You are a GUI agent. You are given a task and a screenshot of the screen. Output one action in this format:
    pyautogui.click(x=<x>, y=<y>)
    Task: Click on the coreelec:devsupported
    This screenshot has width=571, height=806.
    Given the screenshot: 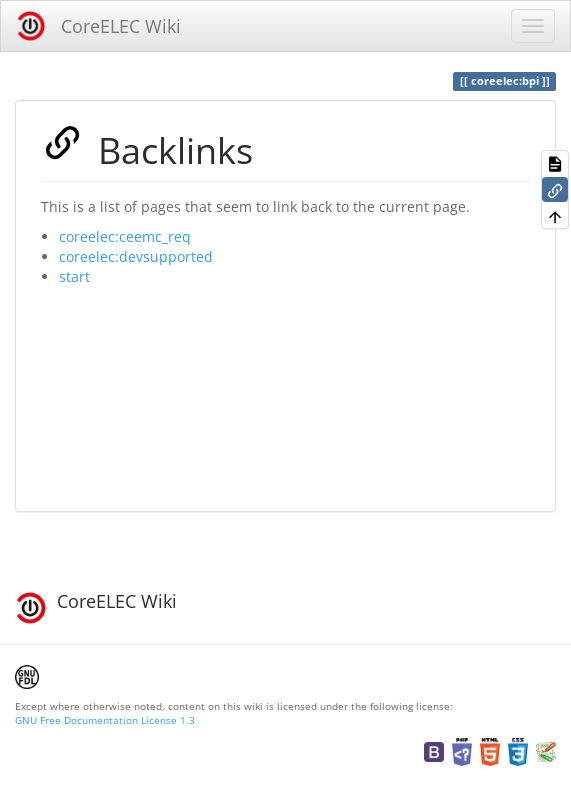 What is the action you would take?
    pyautogui.click(x=136, y=256)
    